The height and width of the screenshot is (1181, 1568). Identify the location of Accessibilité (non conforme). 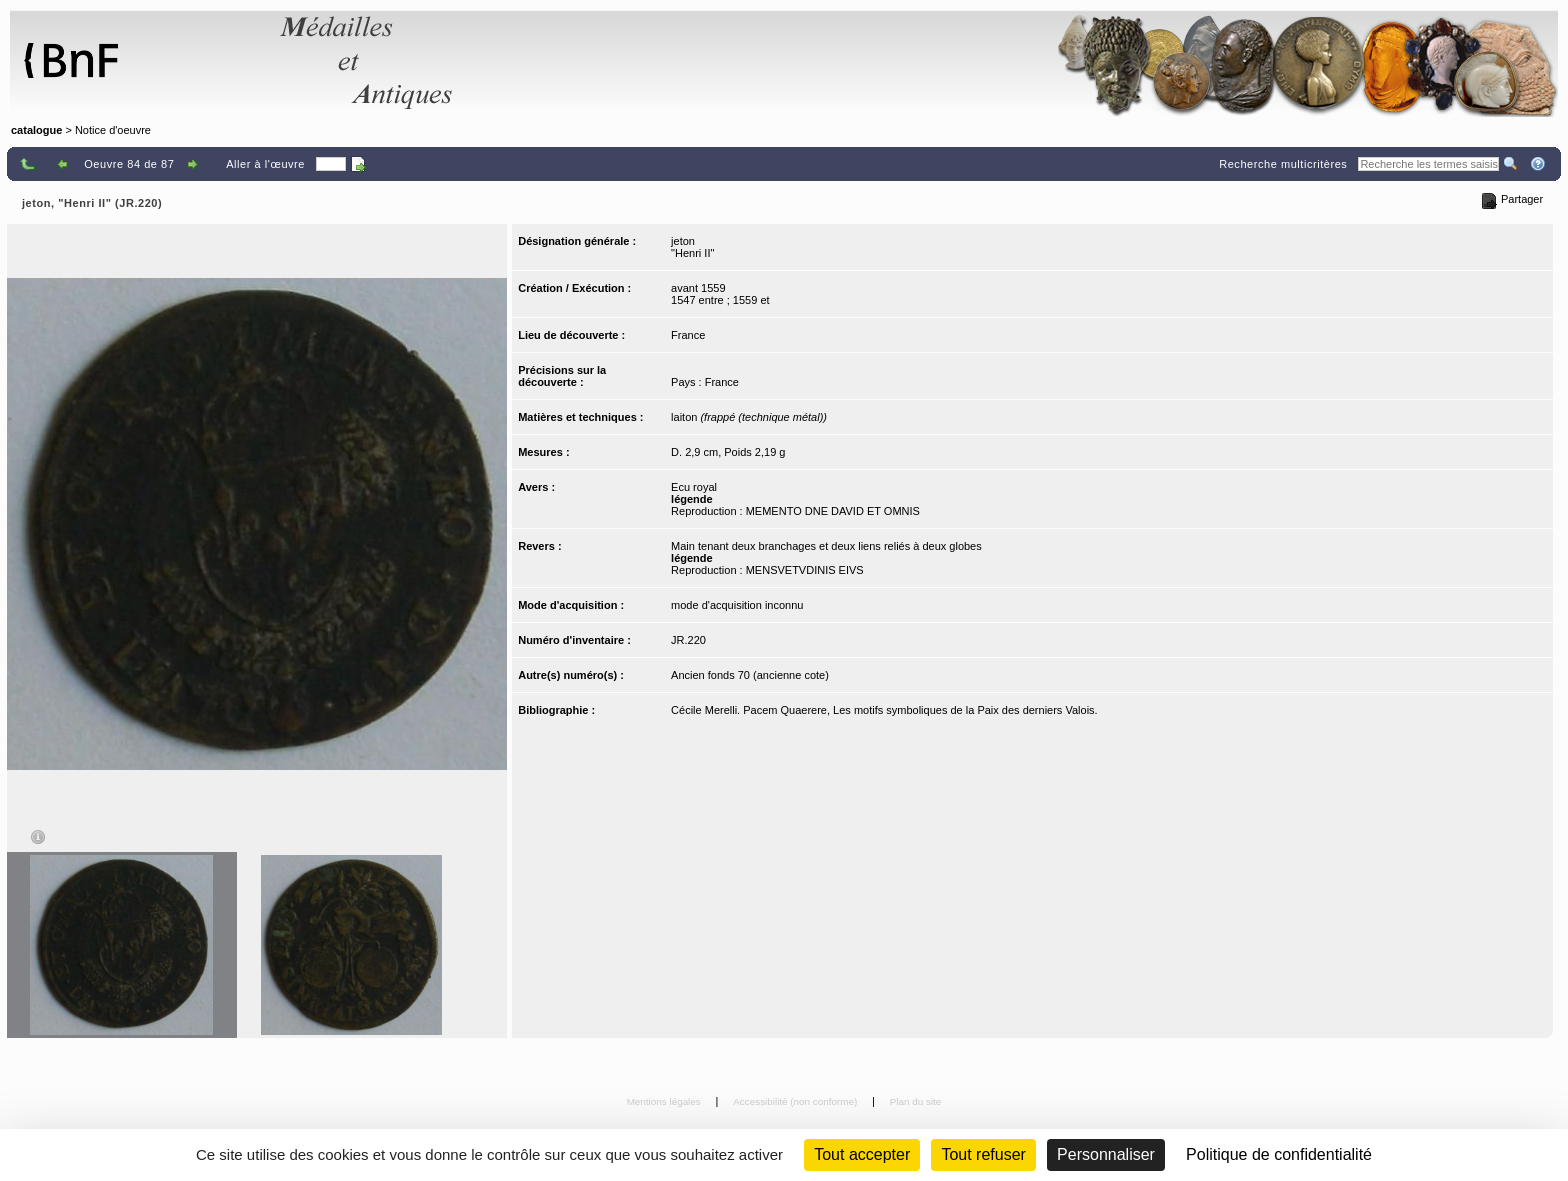
(796, 1101).